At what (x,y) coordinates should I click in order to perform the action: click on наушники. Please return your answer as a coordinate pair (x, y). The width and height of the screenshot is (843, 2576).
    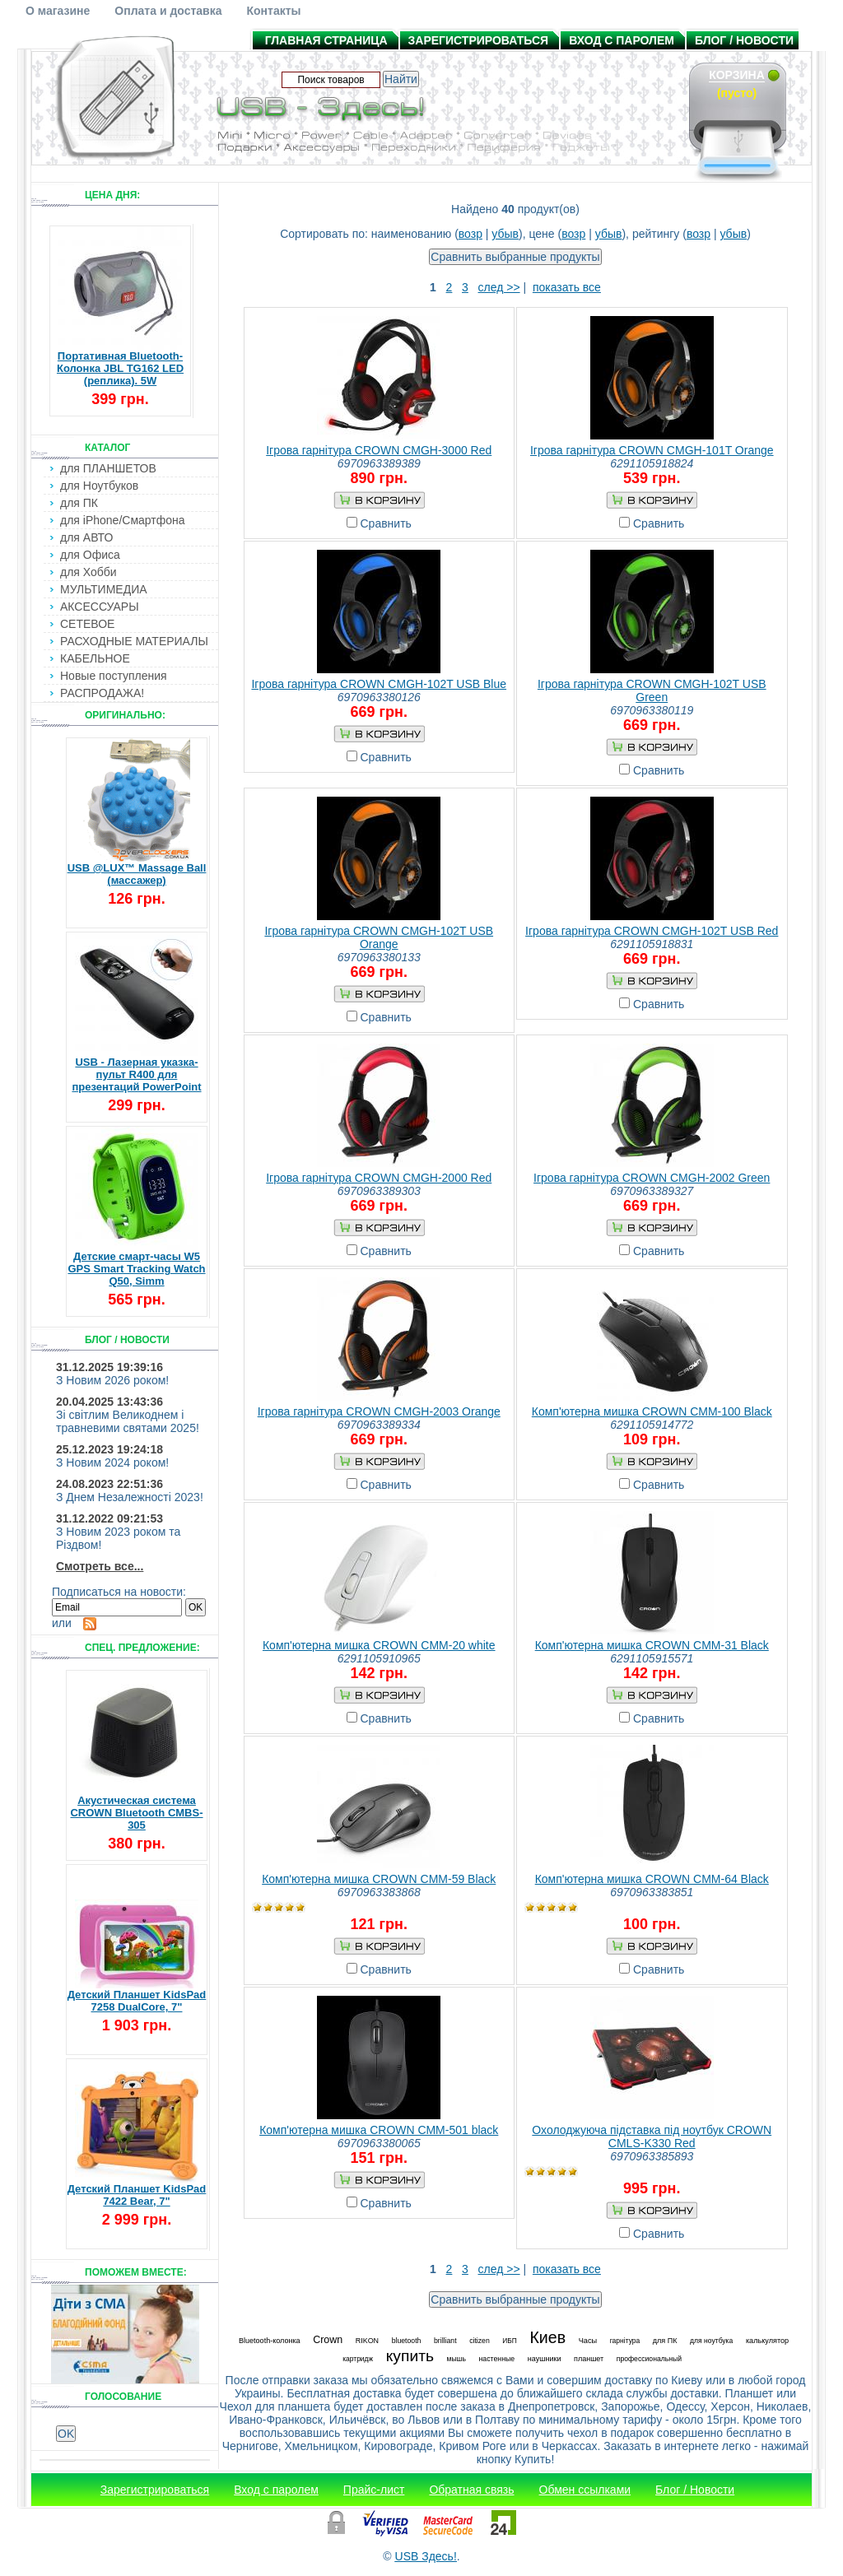
    Looking at the image, I should click on (544, 2359).